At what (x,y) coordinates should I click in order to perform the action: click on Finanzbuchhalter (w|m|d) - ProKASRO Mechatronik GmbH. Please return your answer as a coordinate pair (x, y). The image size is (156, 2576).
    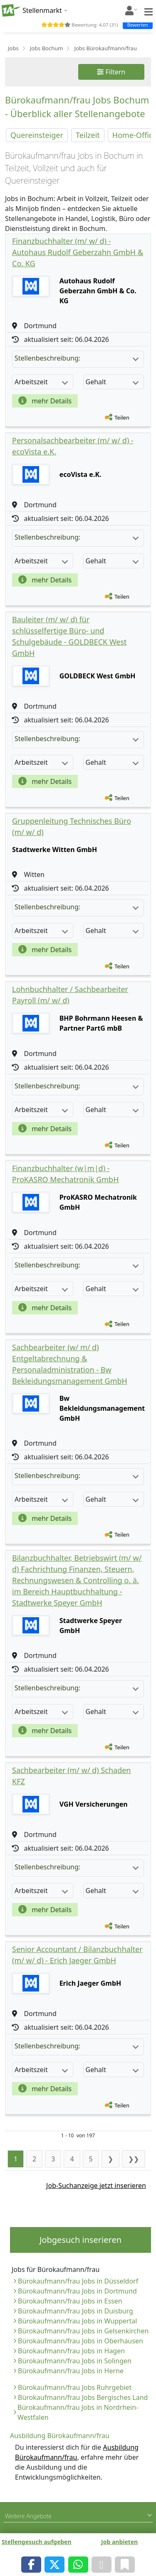
    Looking at the image, I should click on (65, 1173).